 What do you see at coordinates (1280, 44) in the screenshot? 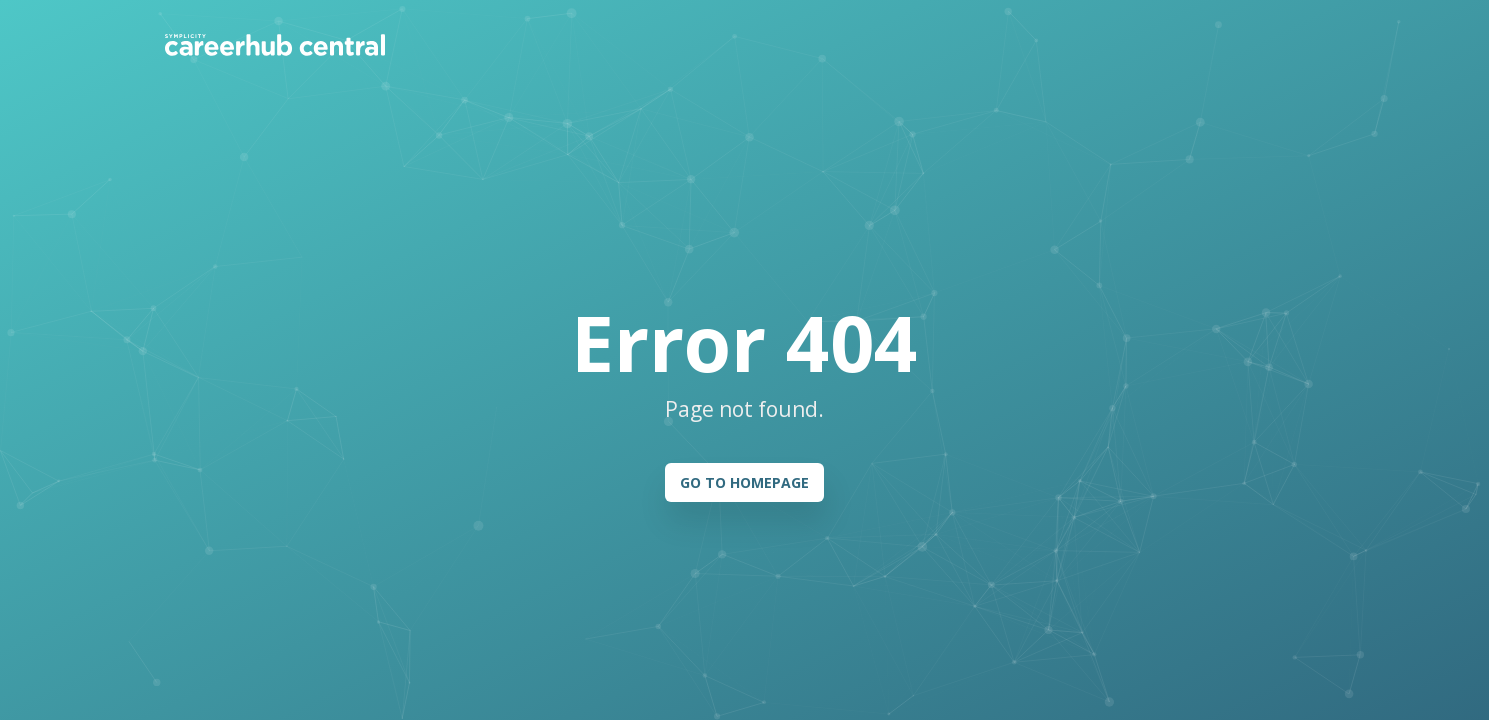
I see `Register` at bounding box center [1280, 44].